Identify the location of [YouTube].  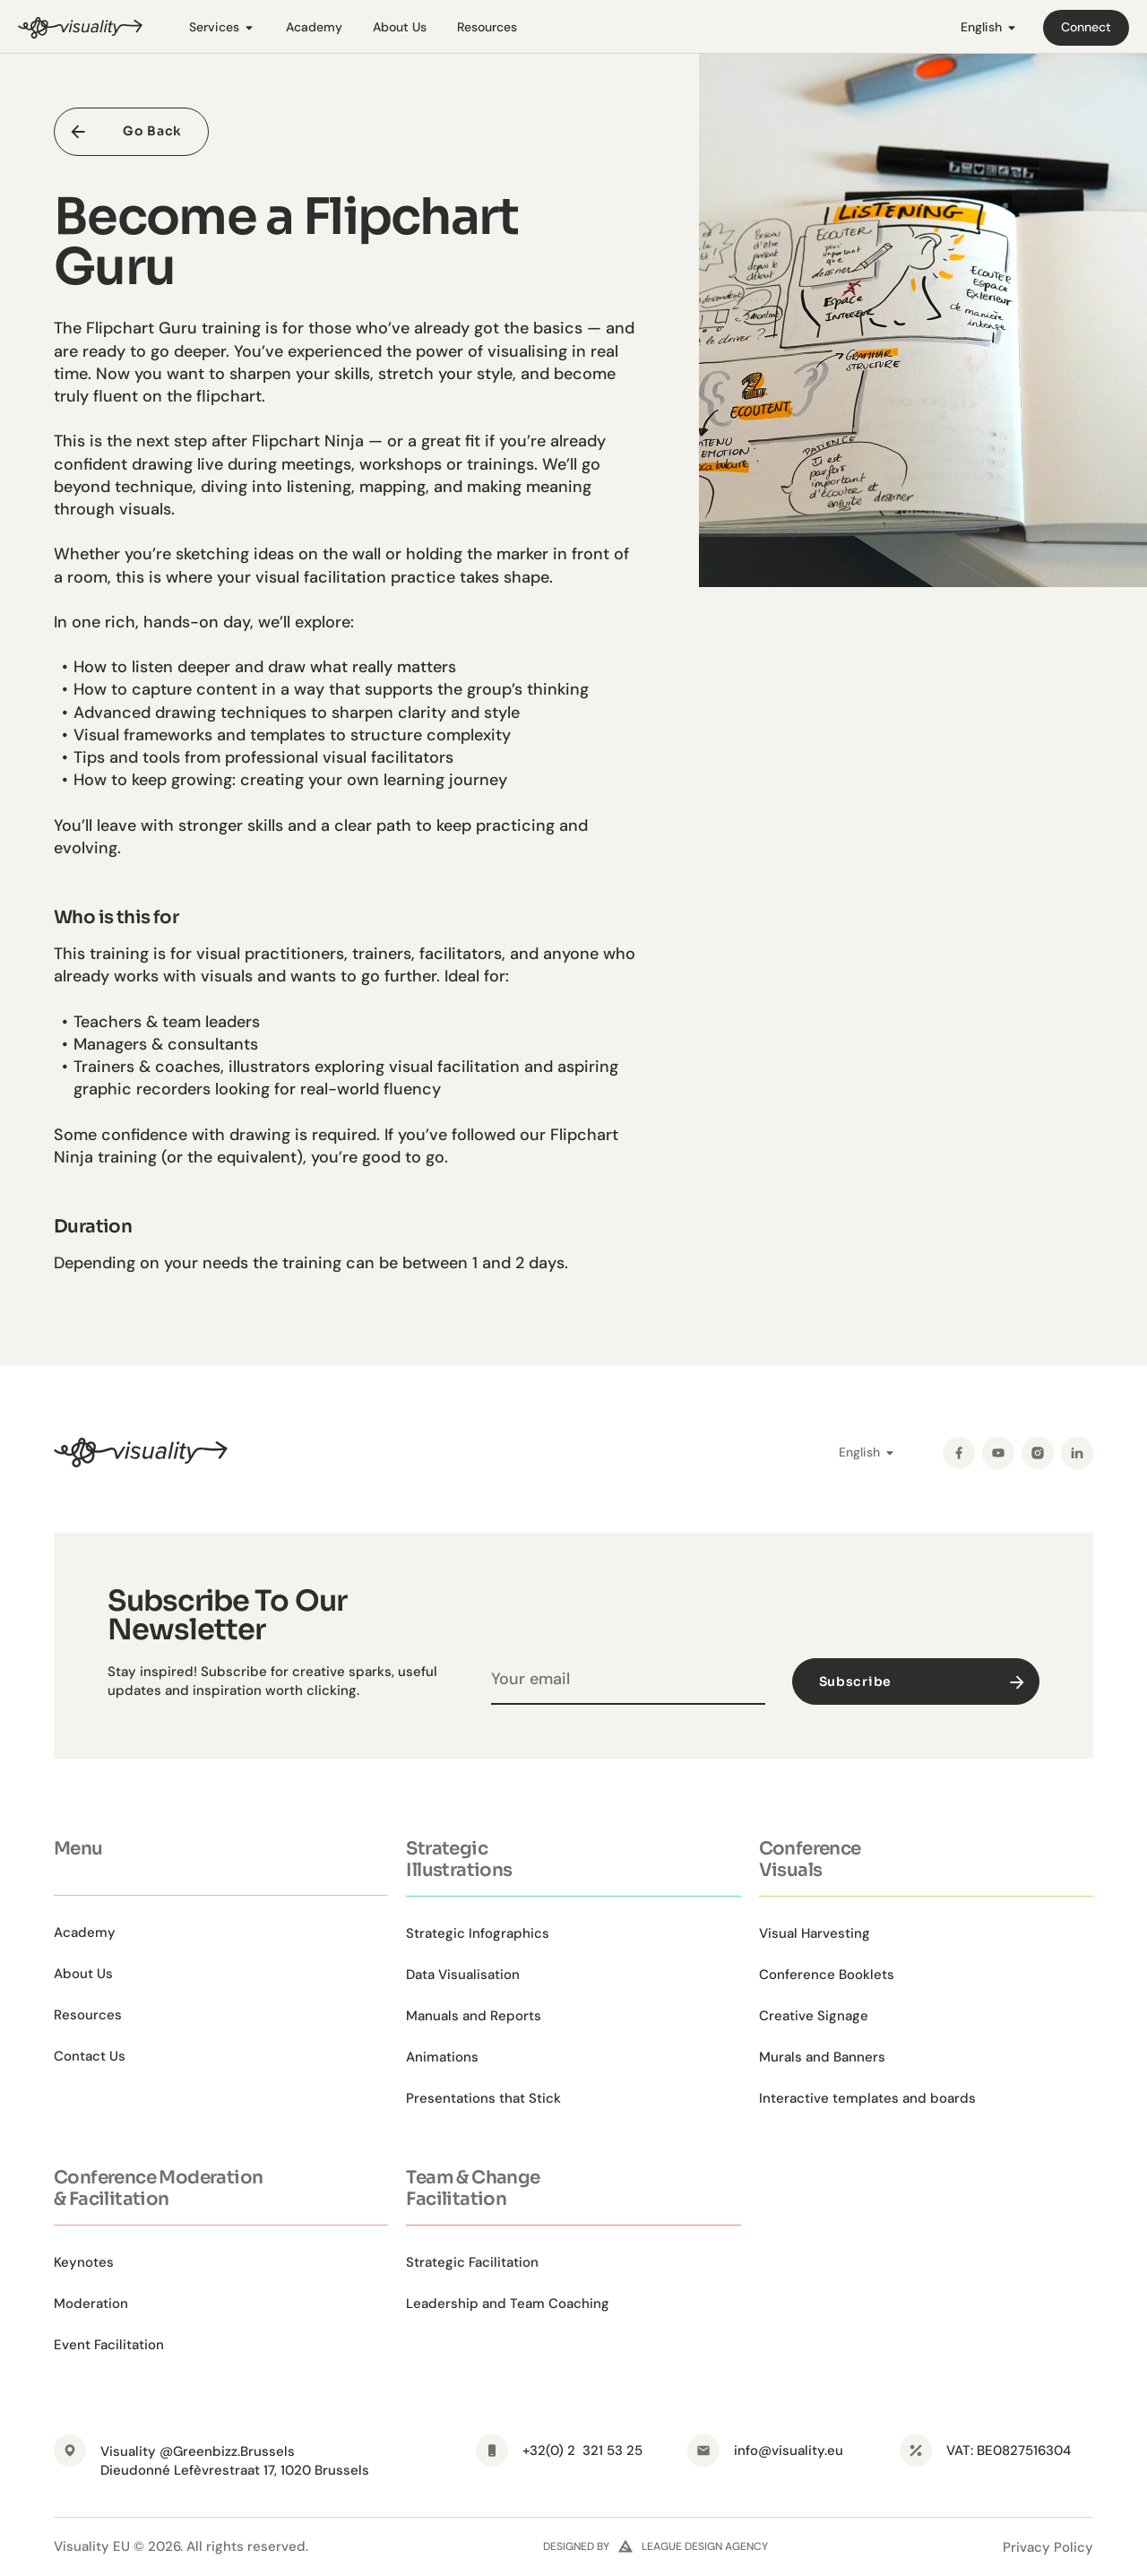
(998, 1453).